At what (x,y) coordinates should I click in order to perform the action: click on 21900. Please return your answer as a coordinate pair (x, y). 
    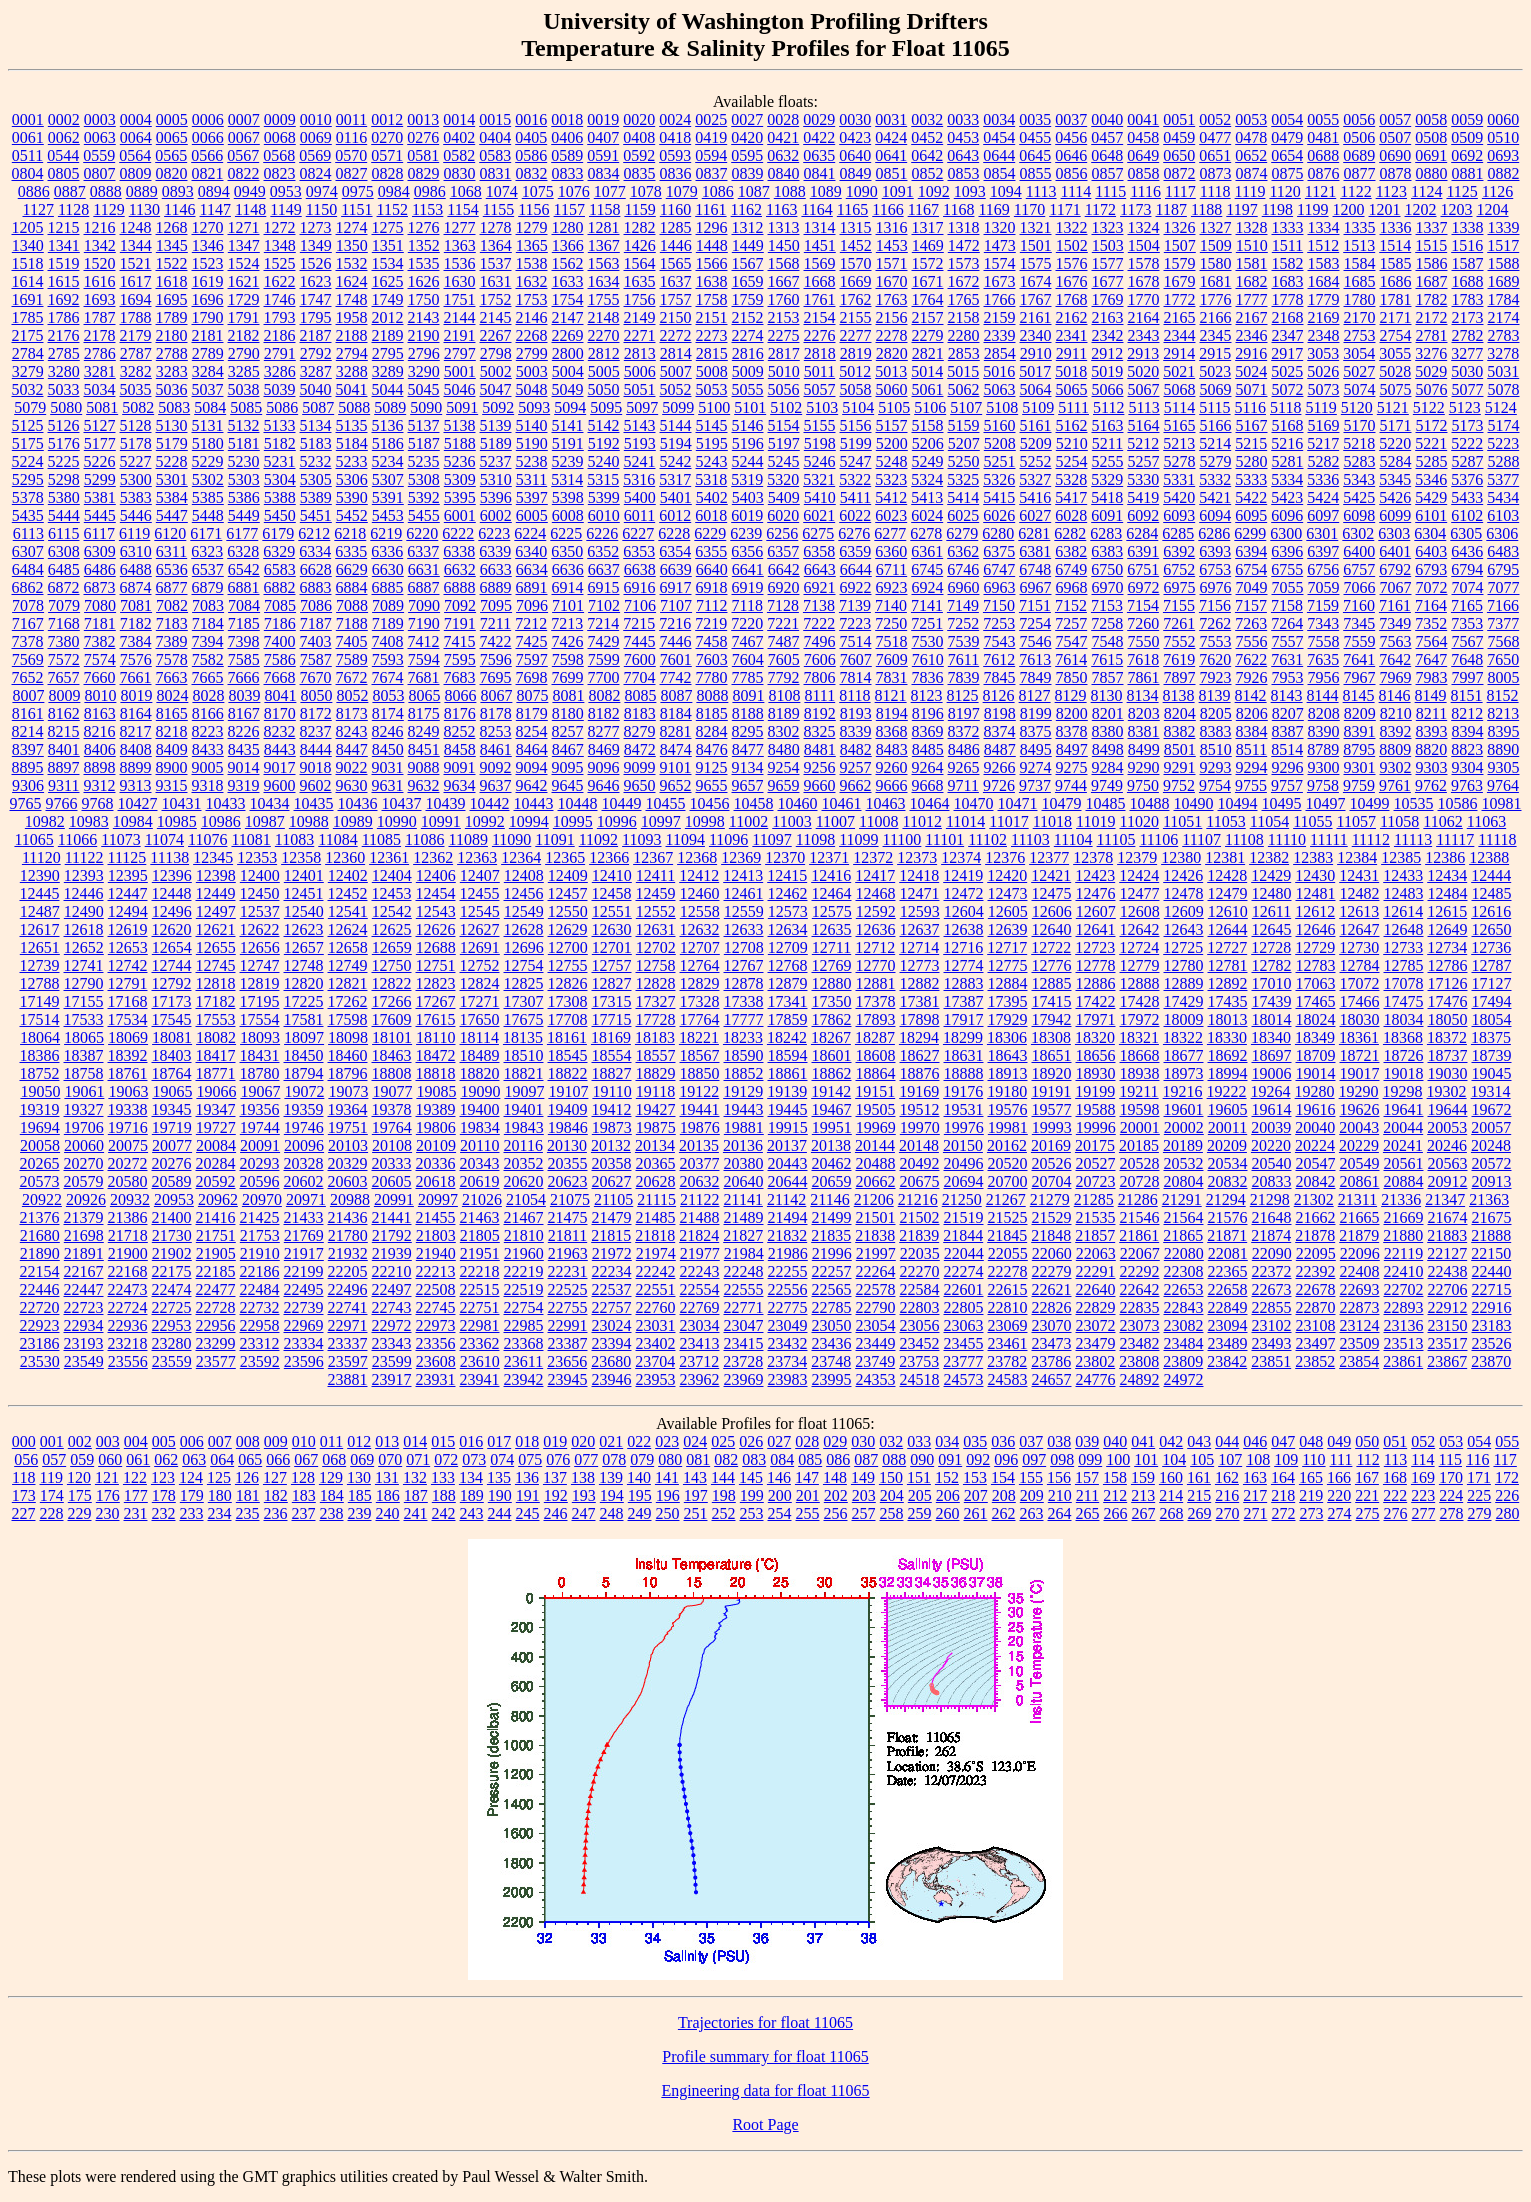
    Looking at the image, I should click on (128, 1253).